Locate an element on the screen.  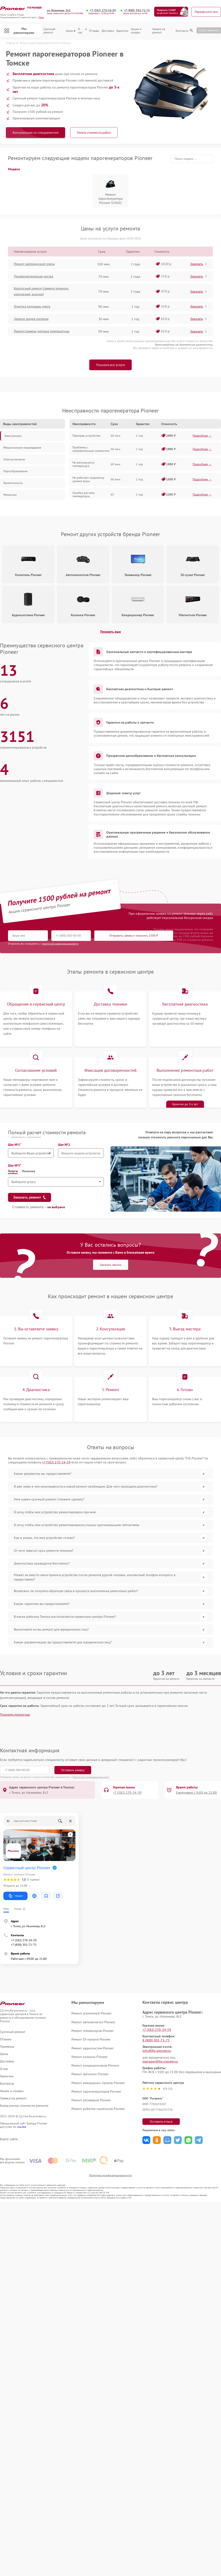
+7 (382) 270-24-59 is located at coordinates (103, 10).